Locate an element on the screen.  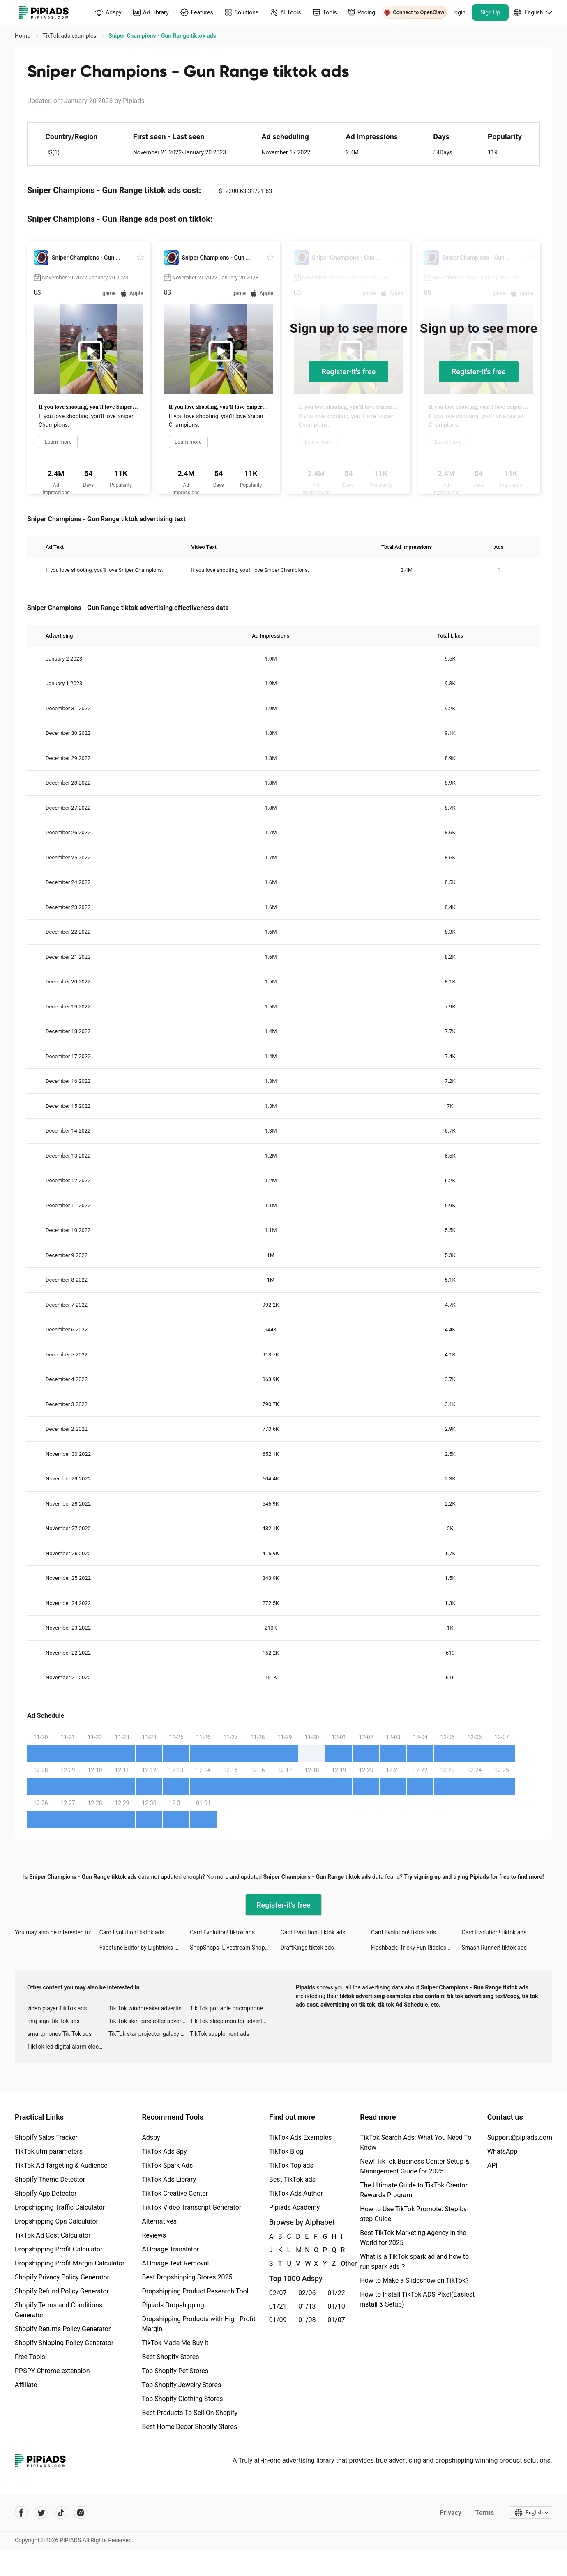
New! TikTok Business Center Setup & Management Guide for 2025 is located at coordinates (414, 2166).